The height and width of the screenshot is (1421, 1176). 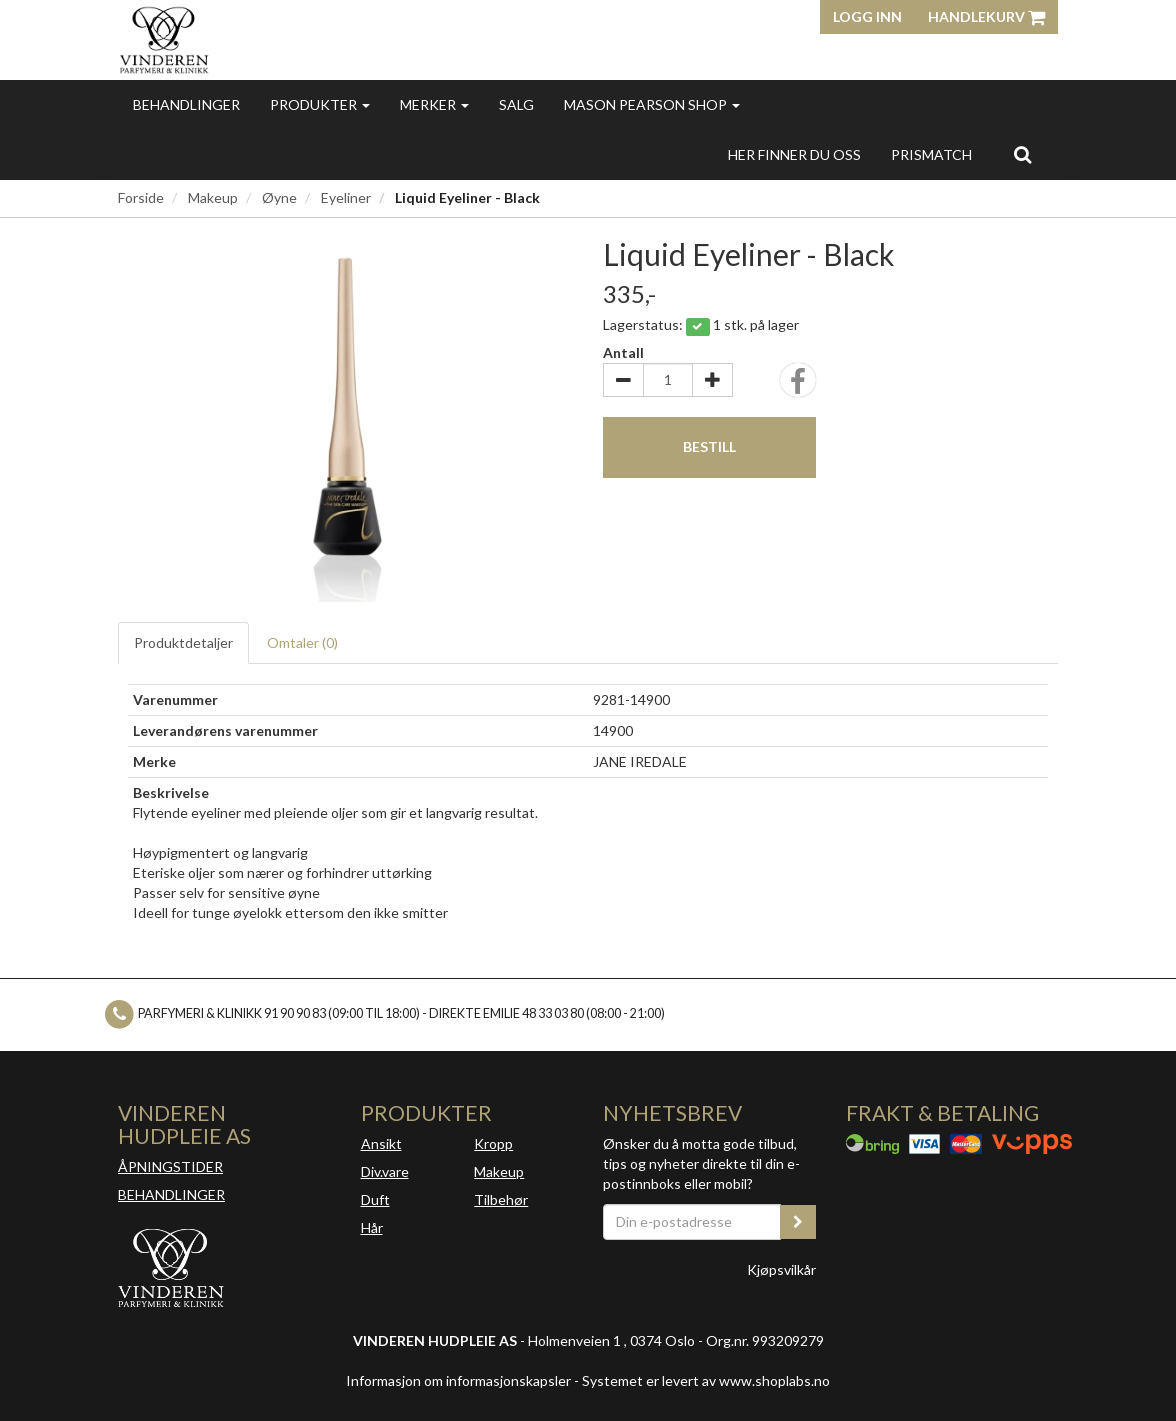 What do you see at coordinates (372, 1227) in the screenshot?
I see `Hår` at bounding box center [372, 1227].